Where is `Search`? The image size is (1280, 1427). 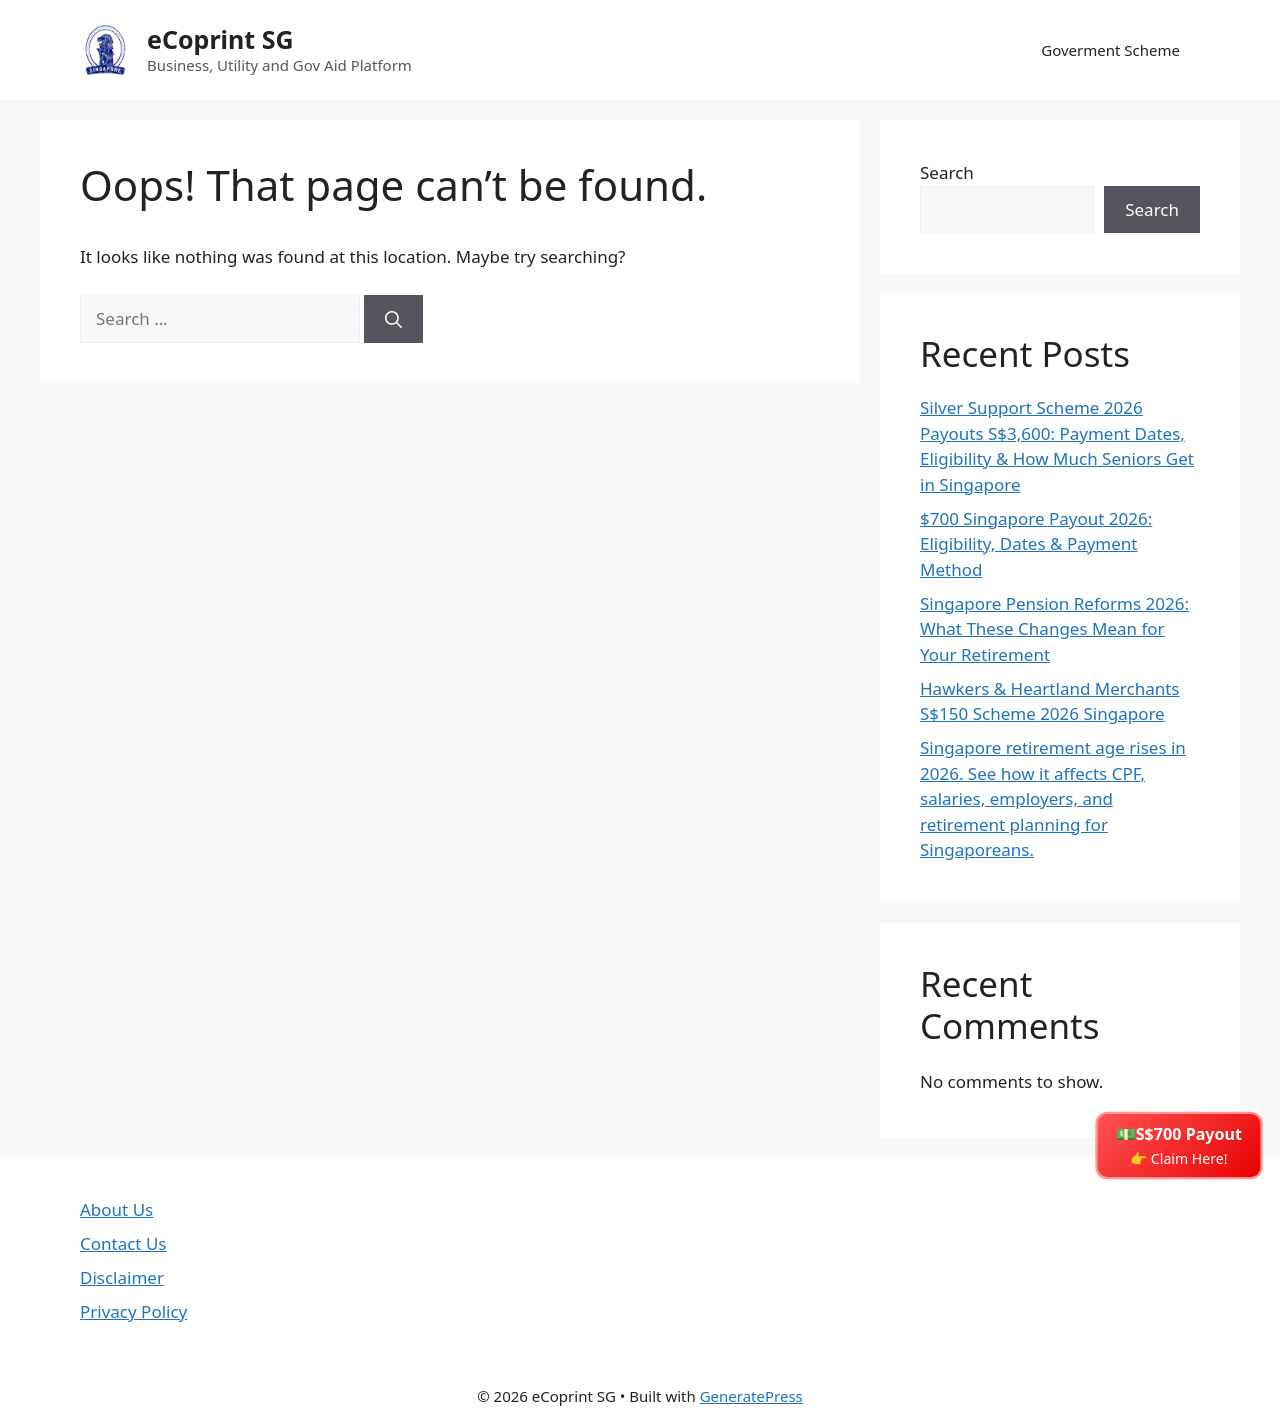 Search is located at coordinates (947, 172).